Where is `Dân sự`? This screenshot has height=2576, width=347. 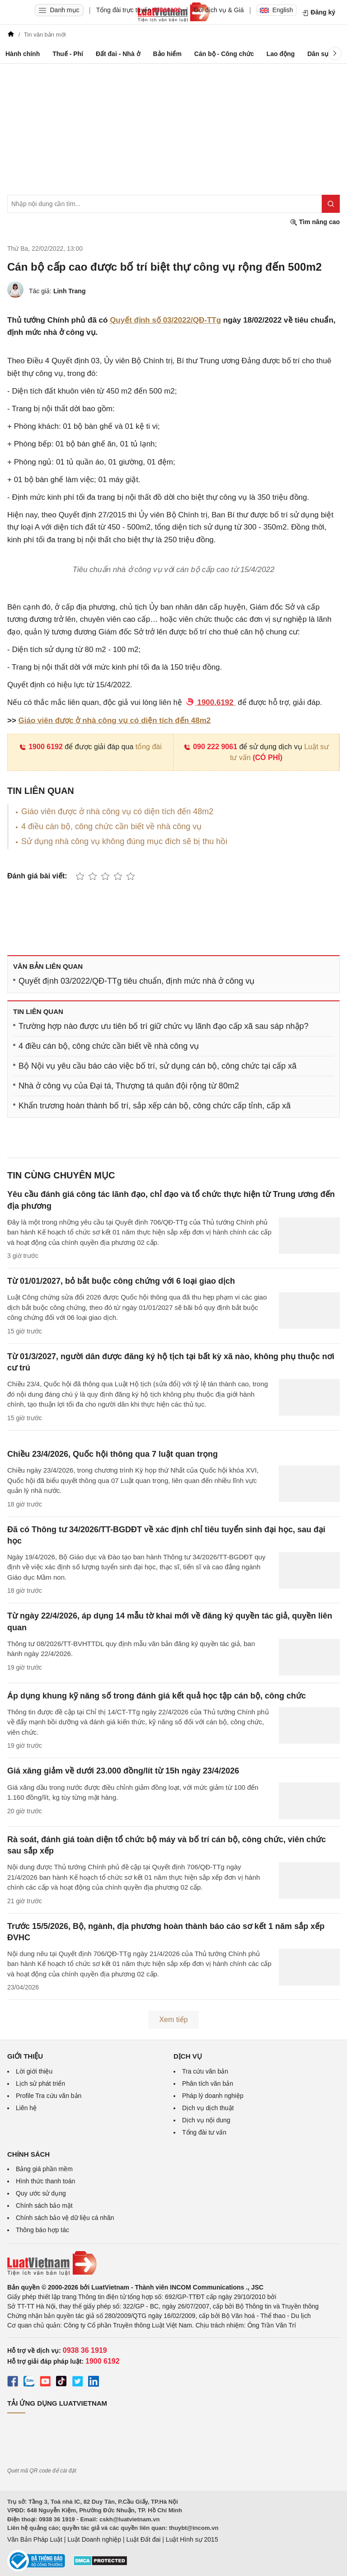 Dân sự is located at coordinates (317, 53).